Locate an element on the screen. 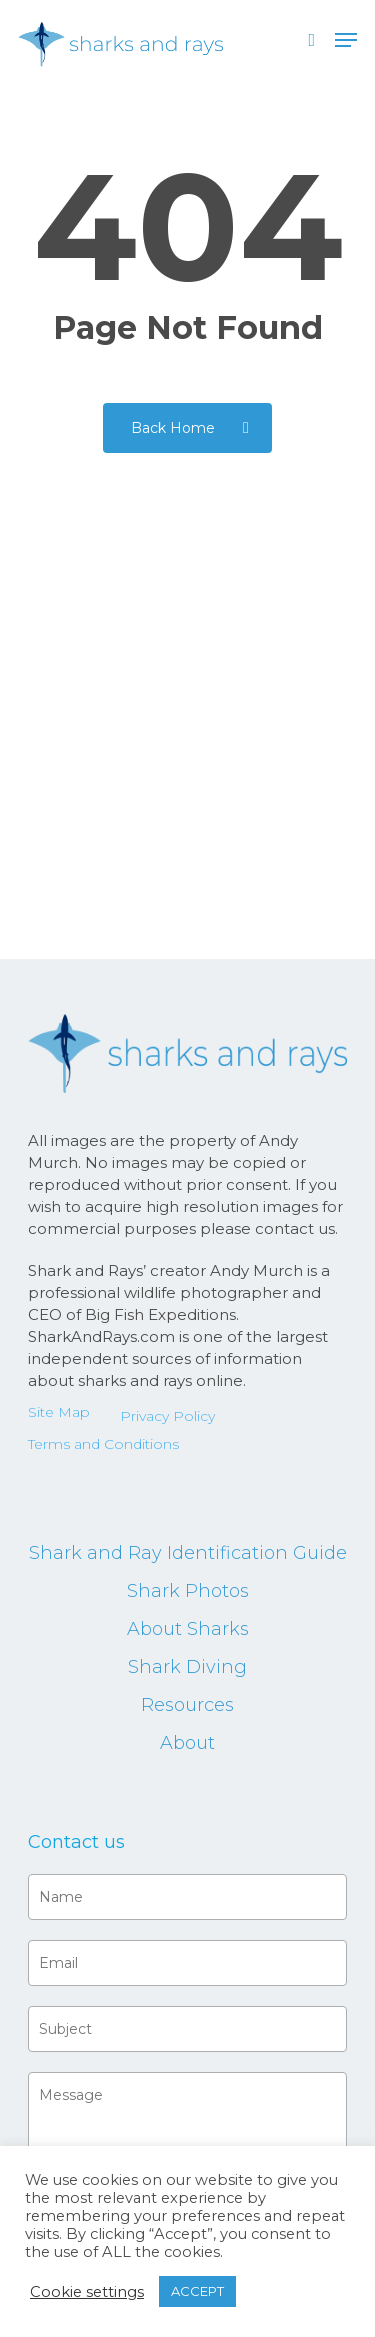 Image resolution: width=375 pixels, height=2337 pixels. About is located at coordinates (187, 1743).